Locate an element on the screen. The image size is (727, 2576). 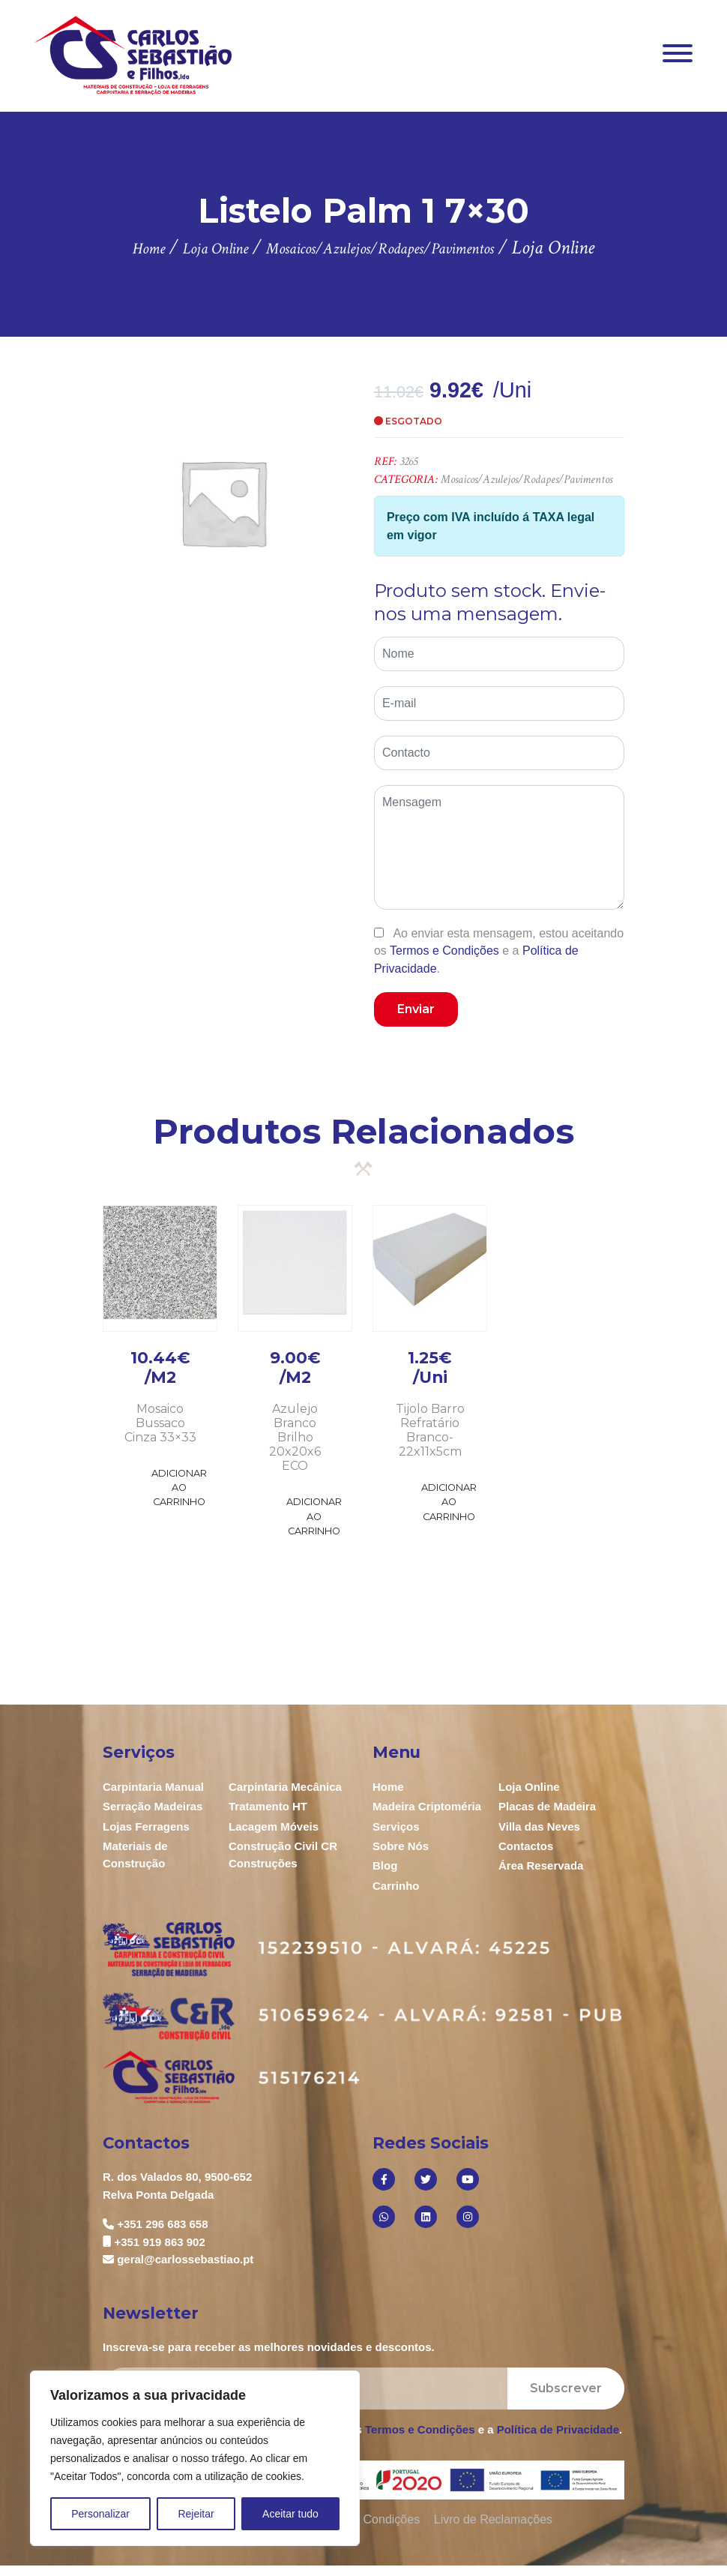
Tratamento HT is located at coordinates (268, 1806).